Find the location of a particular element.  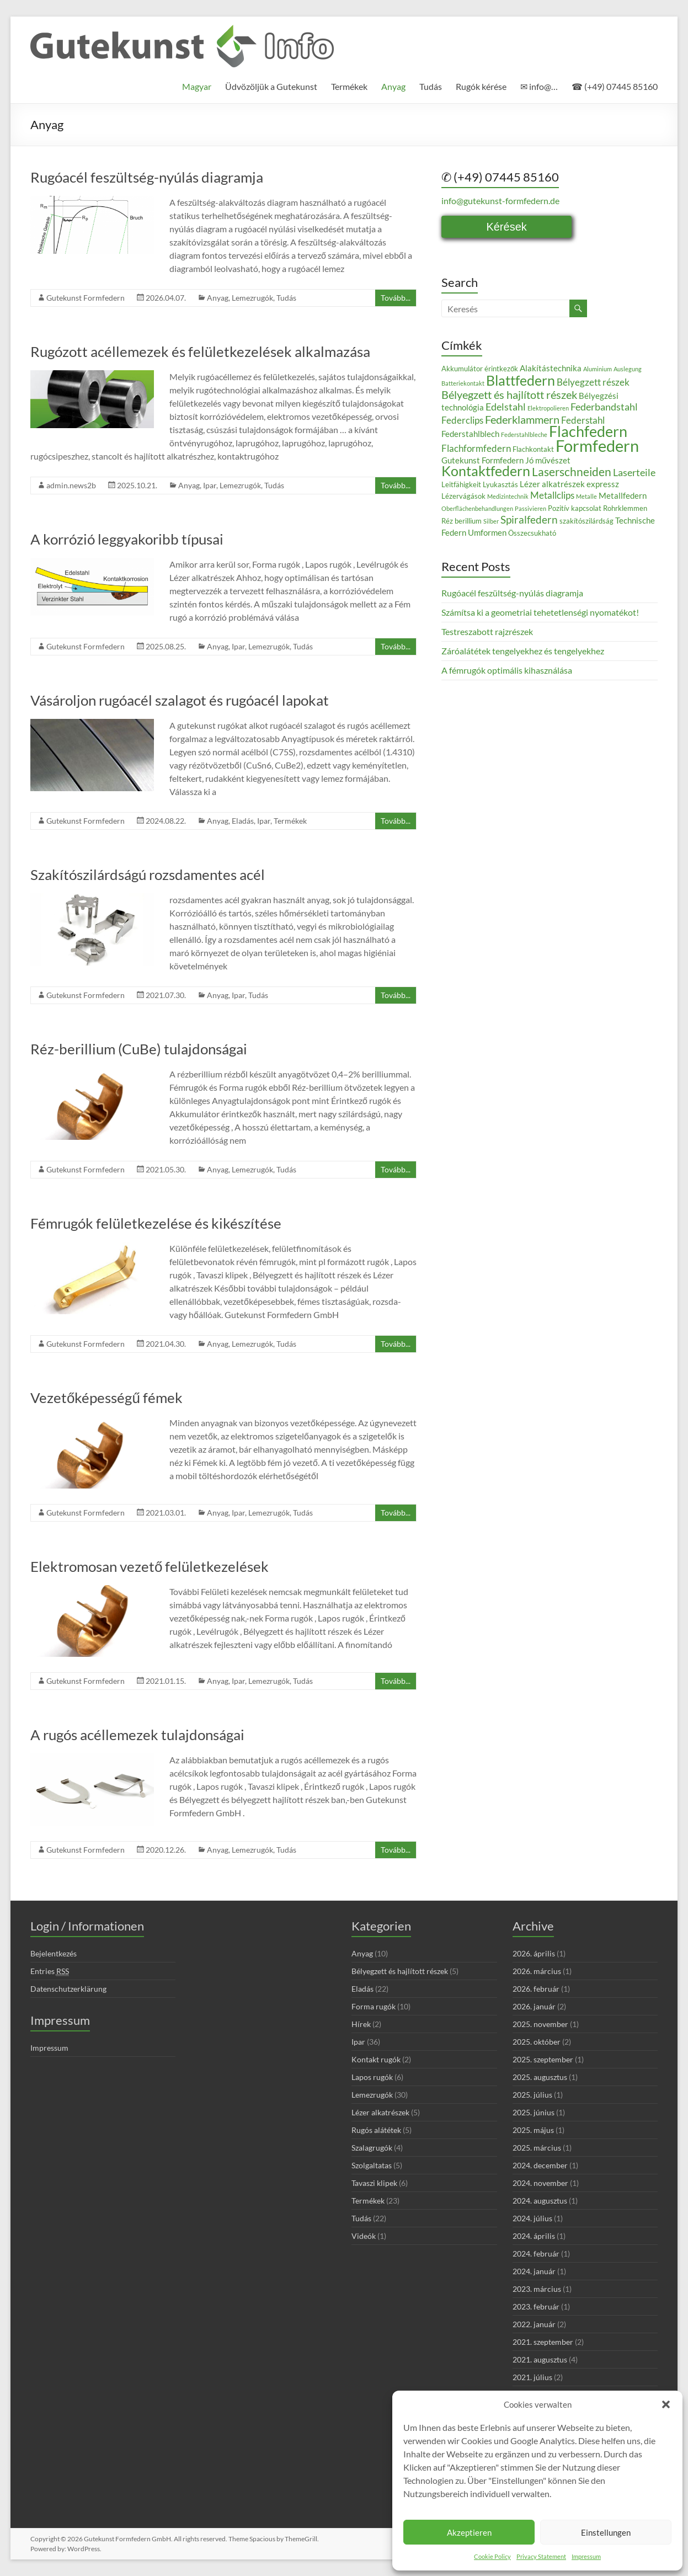

Silber [Silber (2 elem)] is located at coordinates (491, 521).